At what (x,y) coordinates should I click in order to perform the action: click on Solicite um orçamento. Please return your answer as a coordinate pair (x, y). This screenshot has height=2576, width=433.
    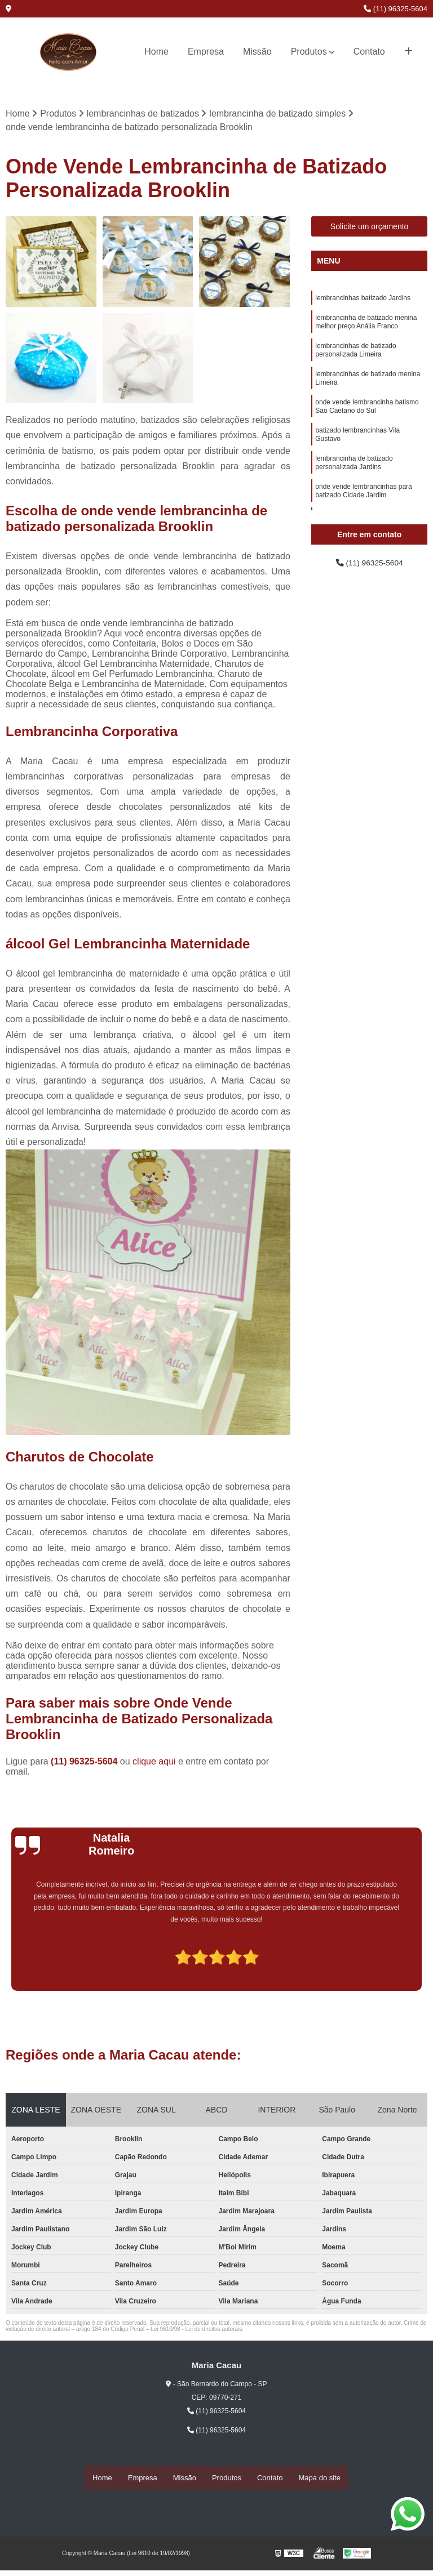
    Looking at the image, I should click on (369, 228).